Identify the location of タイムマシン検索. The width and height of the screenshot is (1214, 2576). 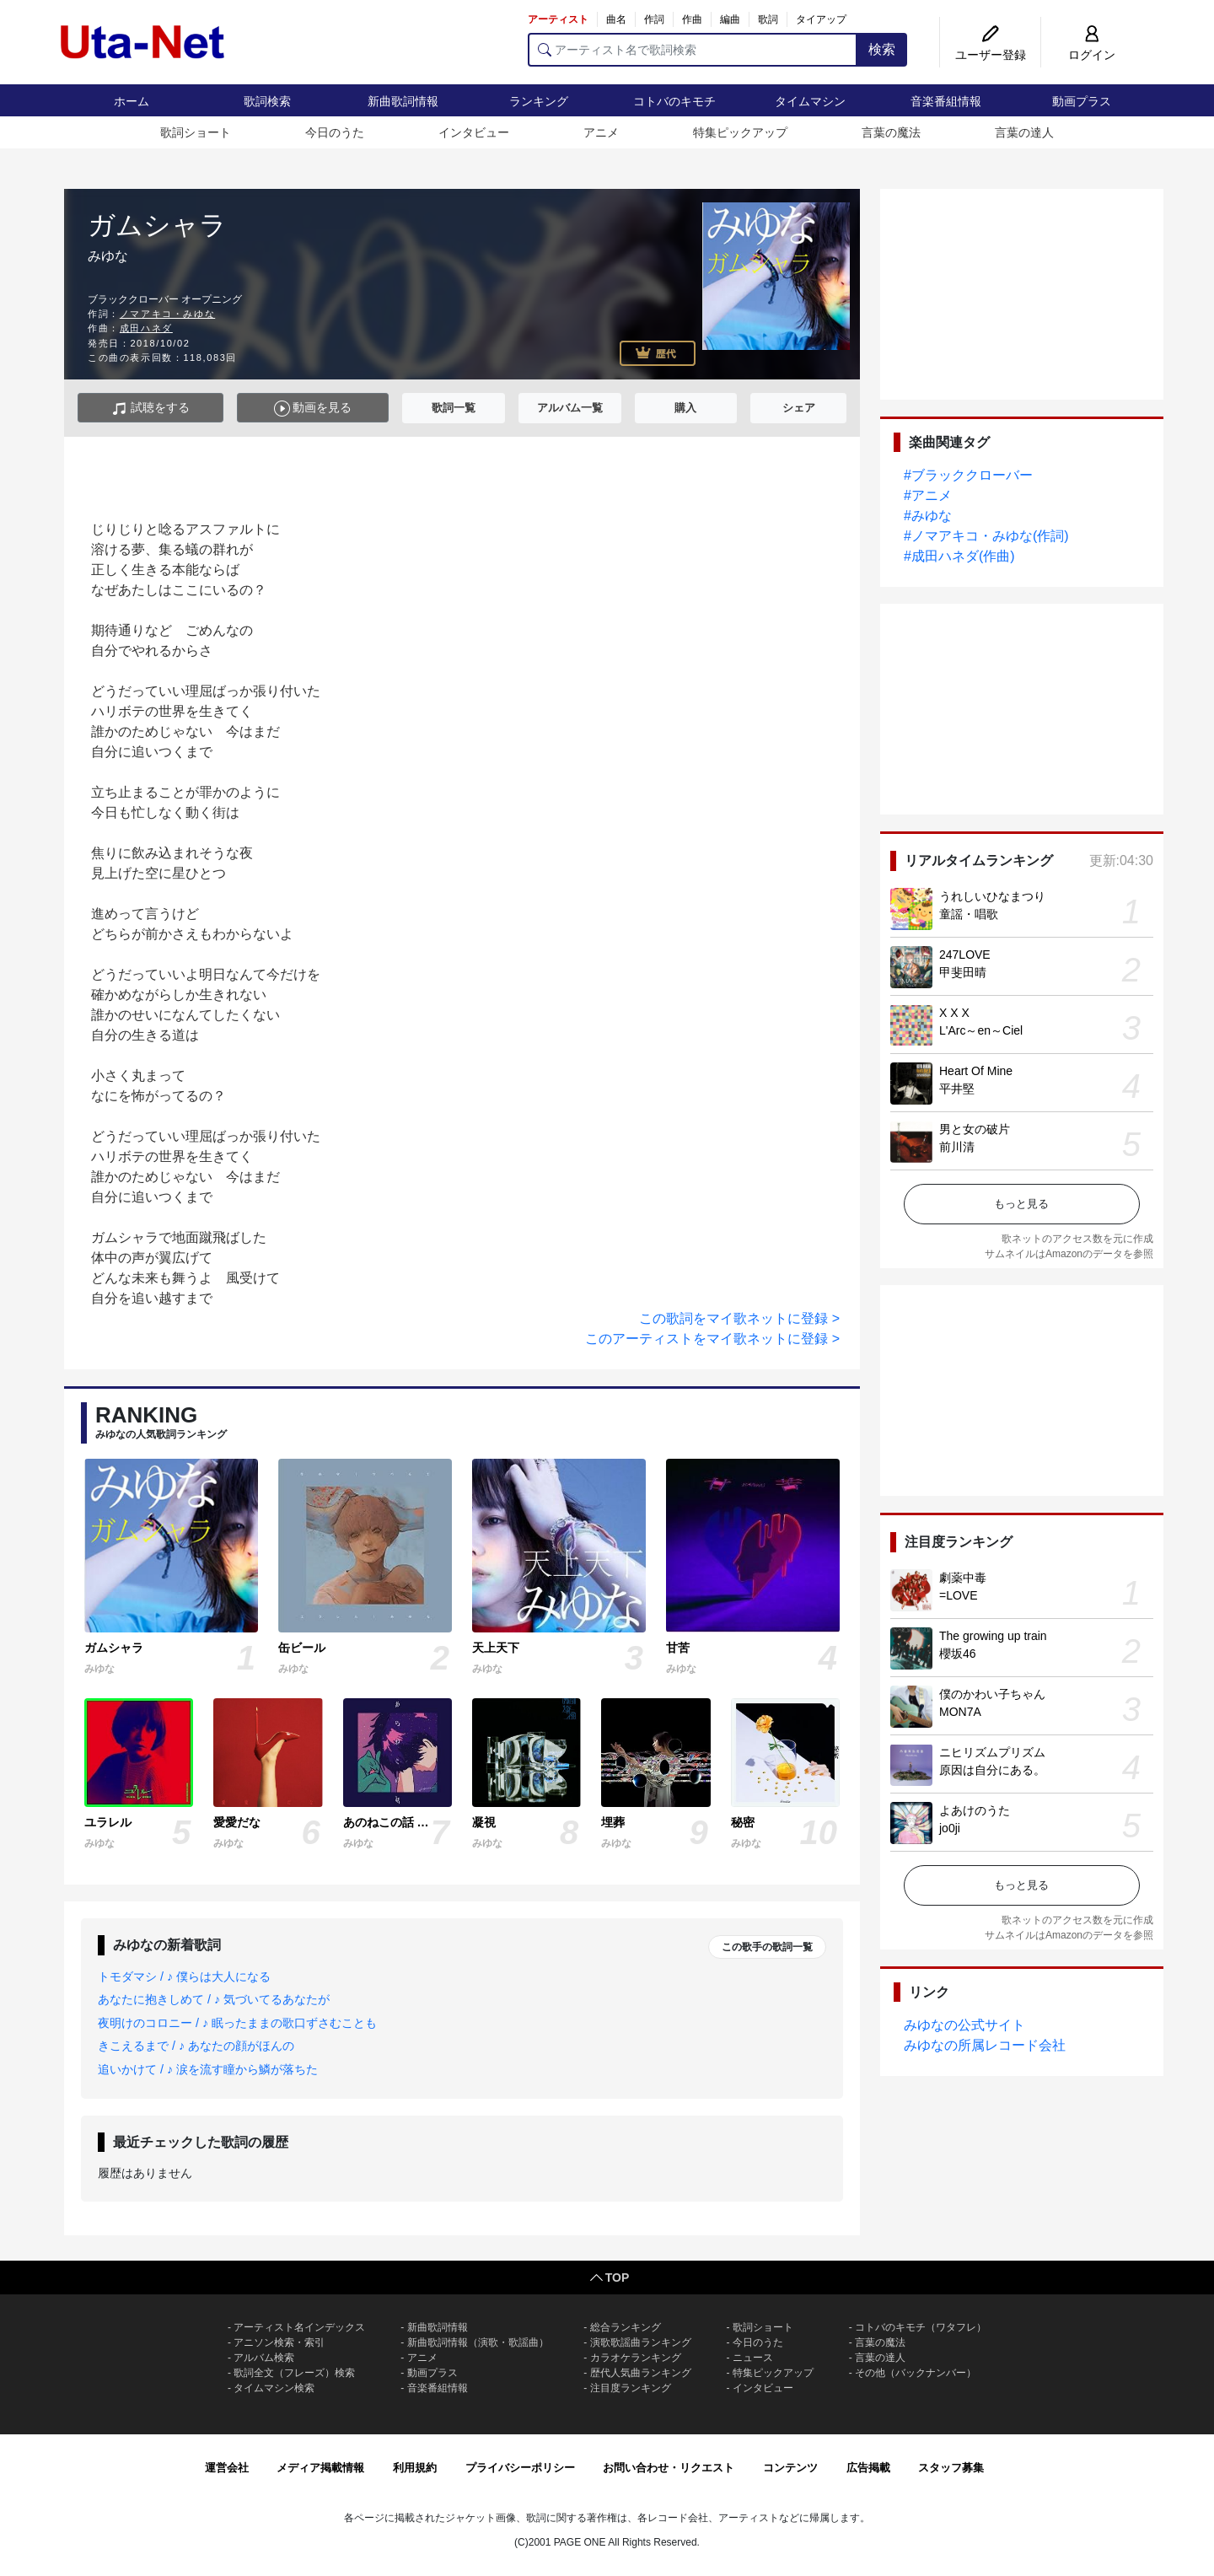
(274, 2388).